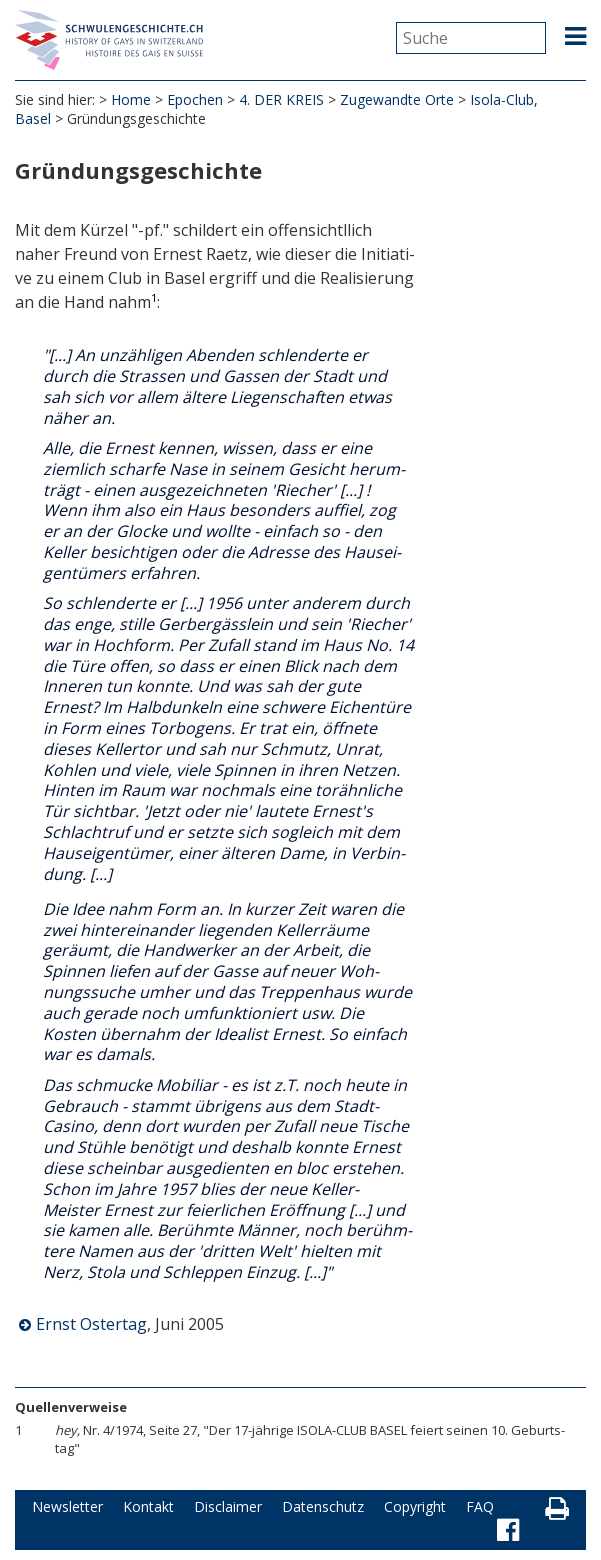  What do you see at coordinates (397, 99) in the screenshot?
I see `Zugewandte Orte` at bounding box center [397, 99].